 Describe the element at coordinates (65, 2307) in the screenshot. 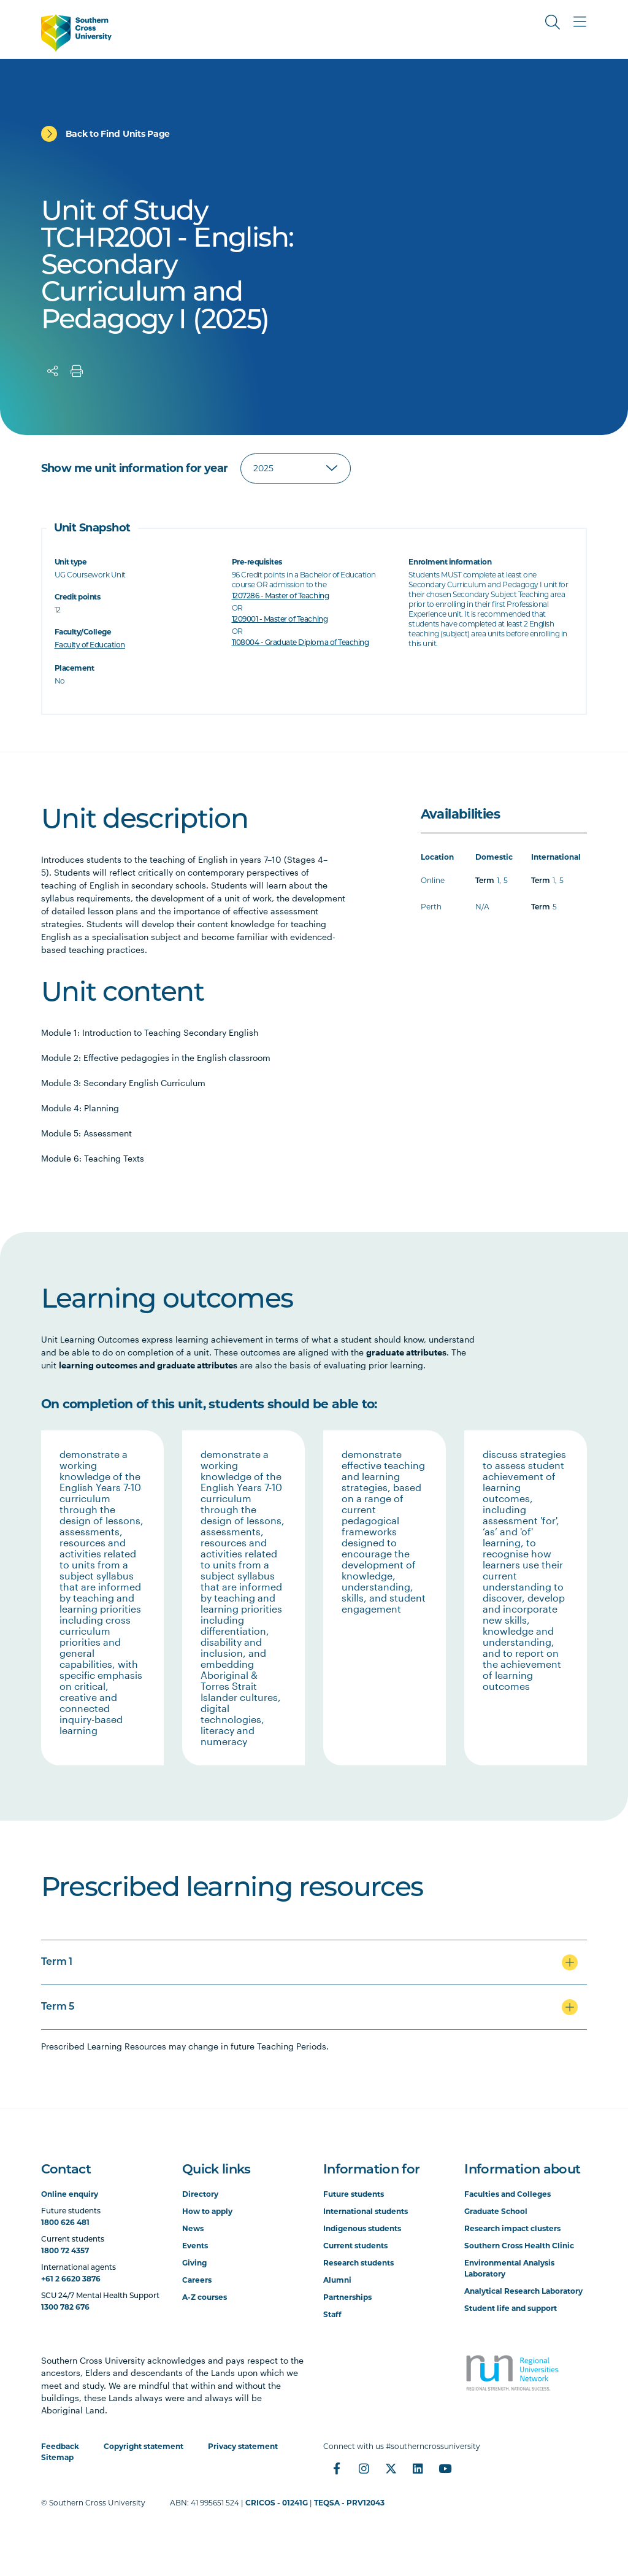

I see `1300 782 676` at that location.